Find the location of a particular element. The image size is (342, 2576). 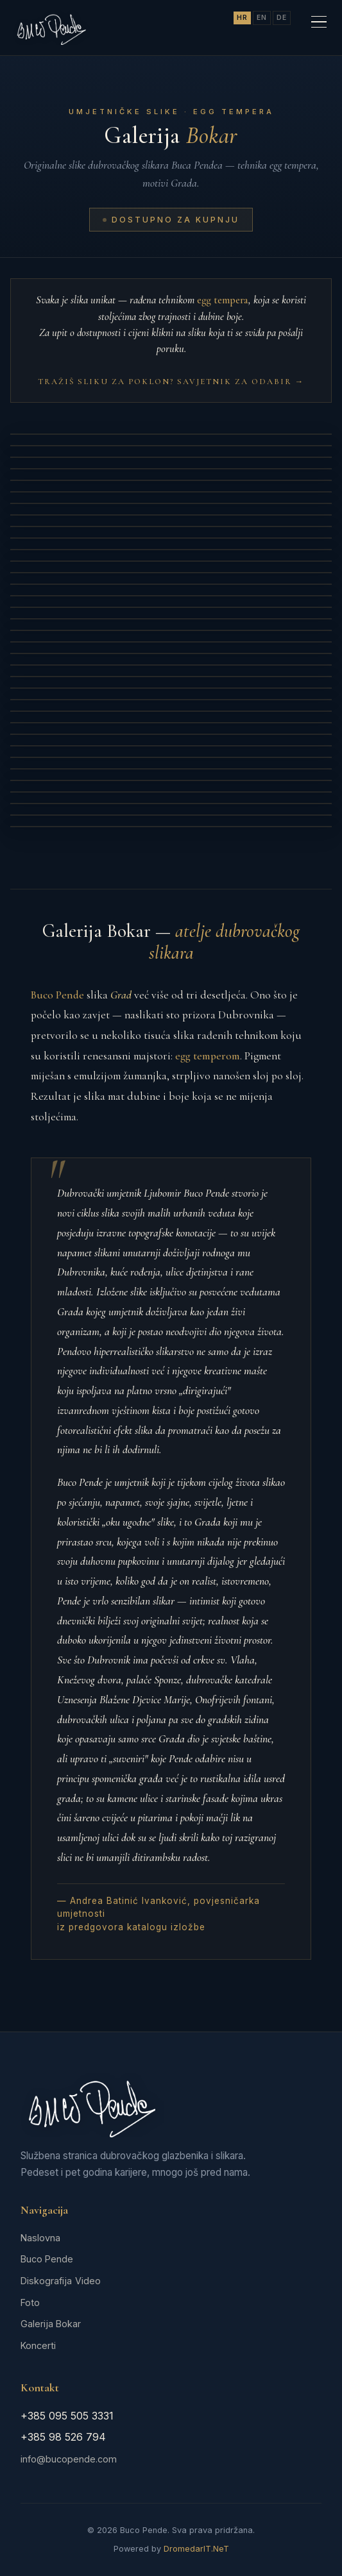

Tražiš sliku za poklon? Savjetnik za odabir → is located at coordinates (171, 381).